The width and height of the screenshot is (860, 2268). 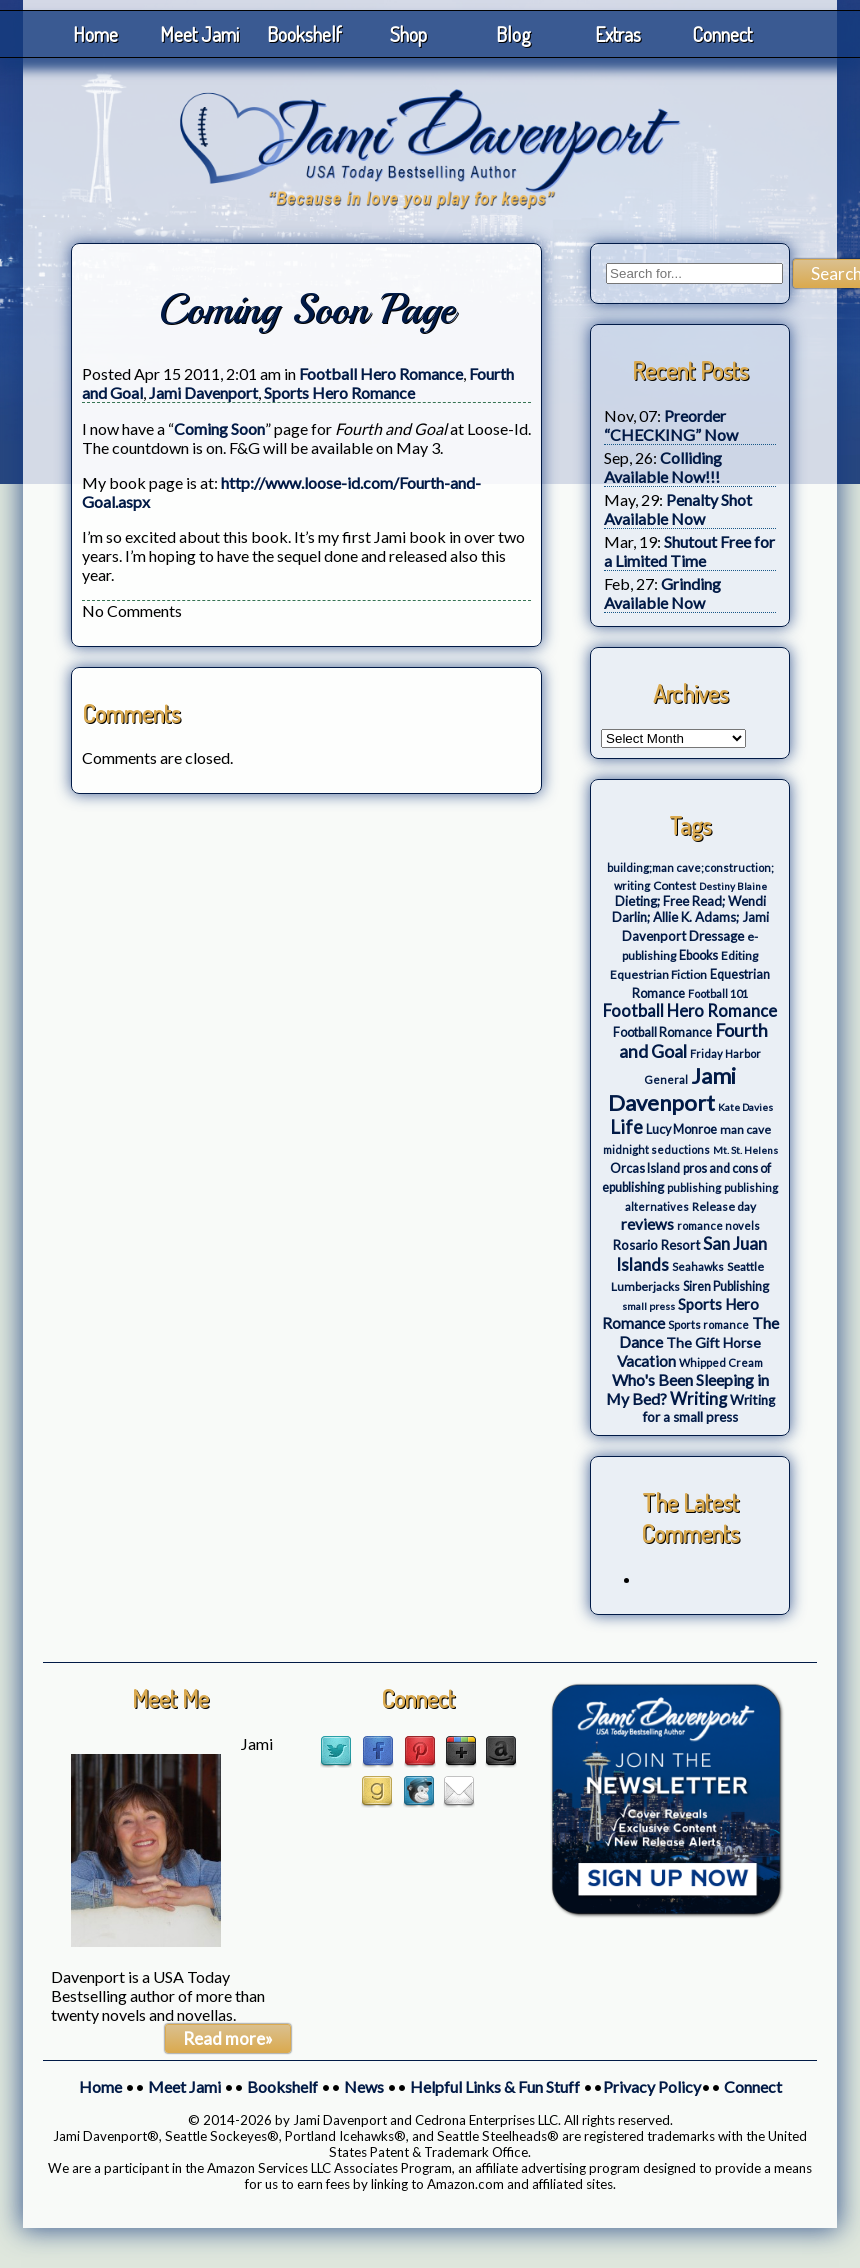 What do you see at coordinates (690, 1010) in the screenshot?
I see `Football Hero Romance [Football Hero Romance (16 items)]` at bounding box center [690, 1010].